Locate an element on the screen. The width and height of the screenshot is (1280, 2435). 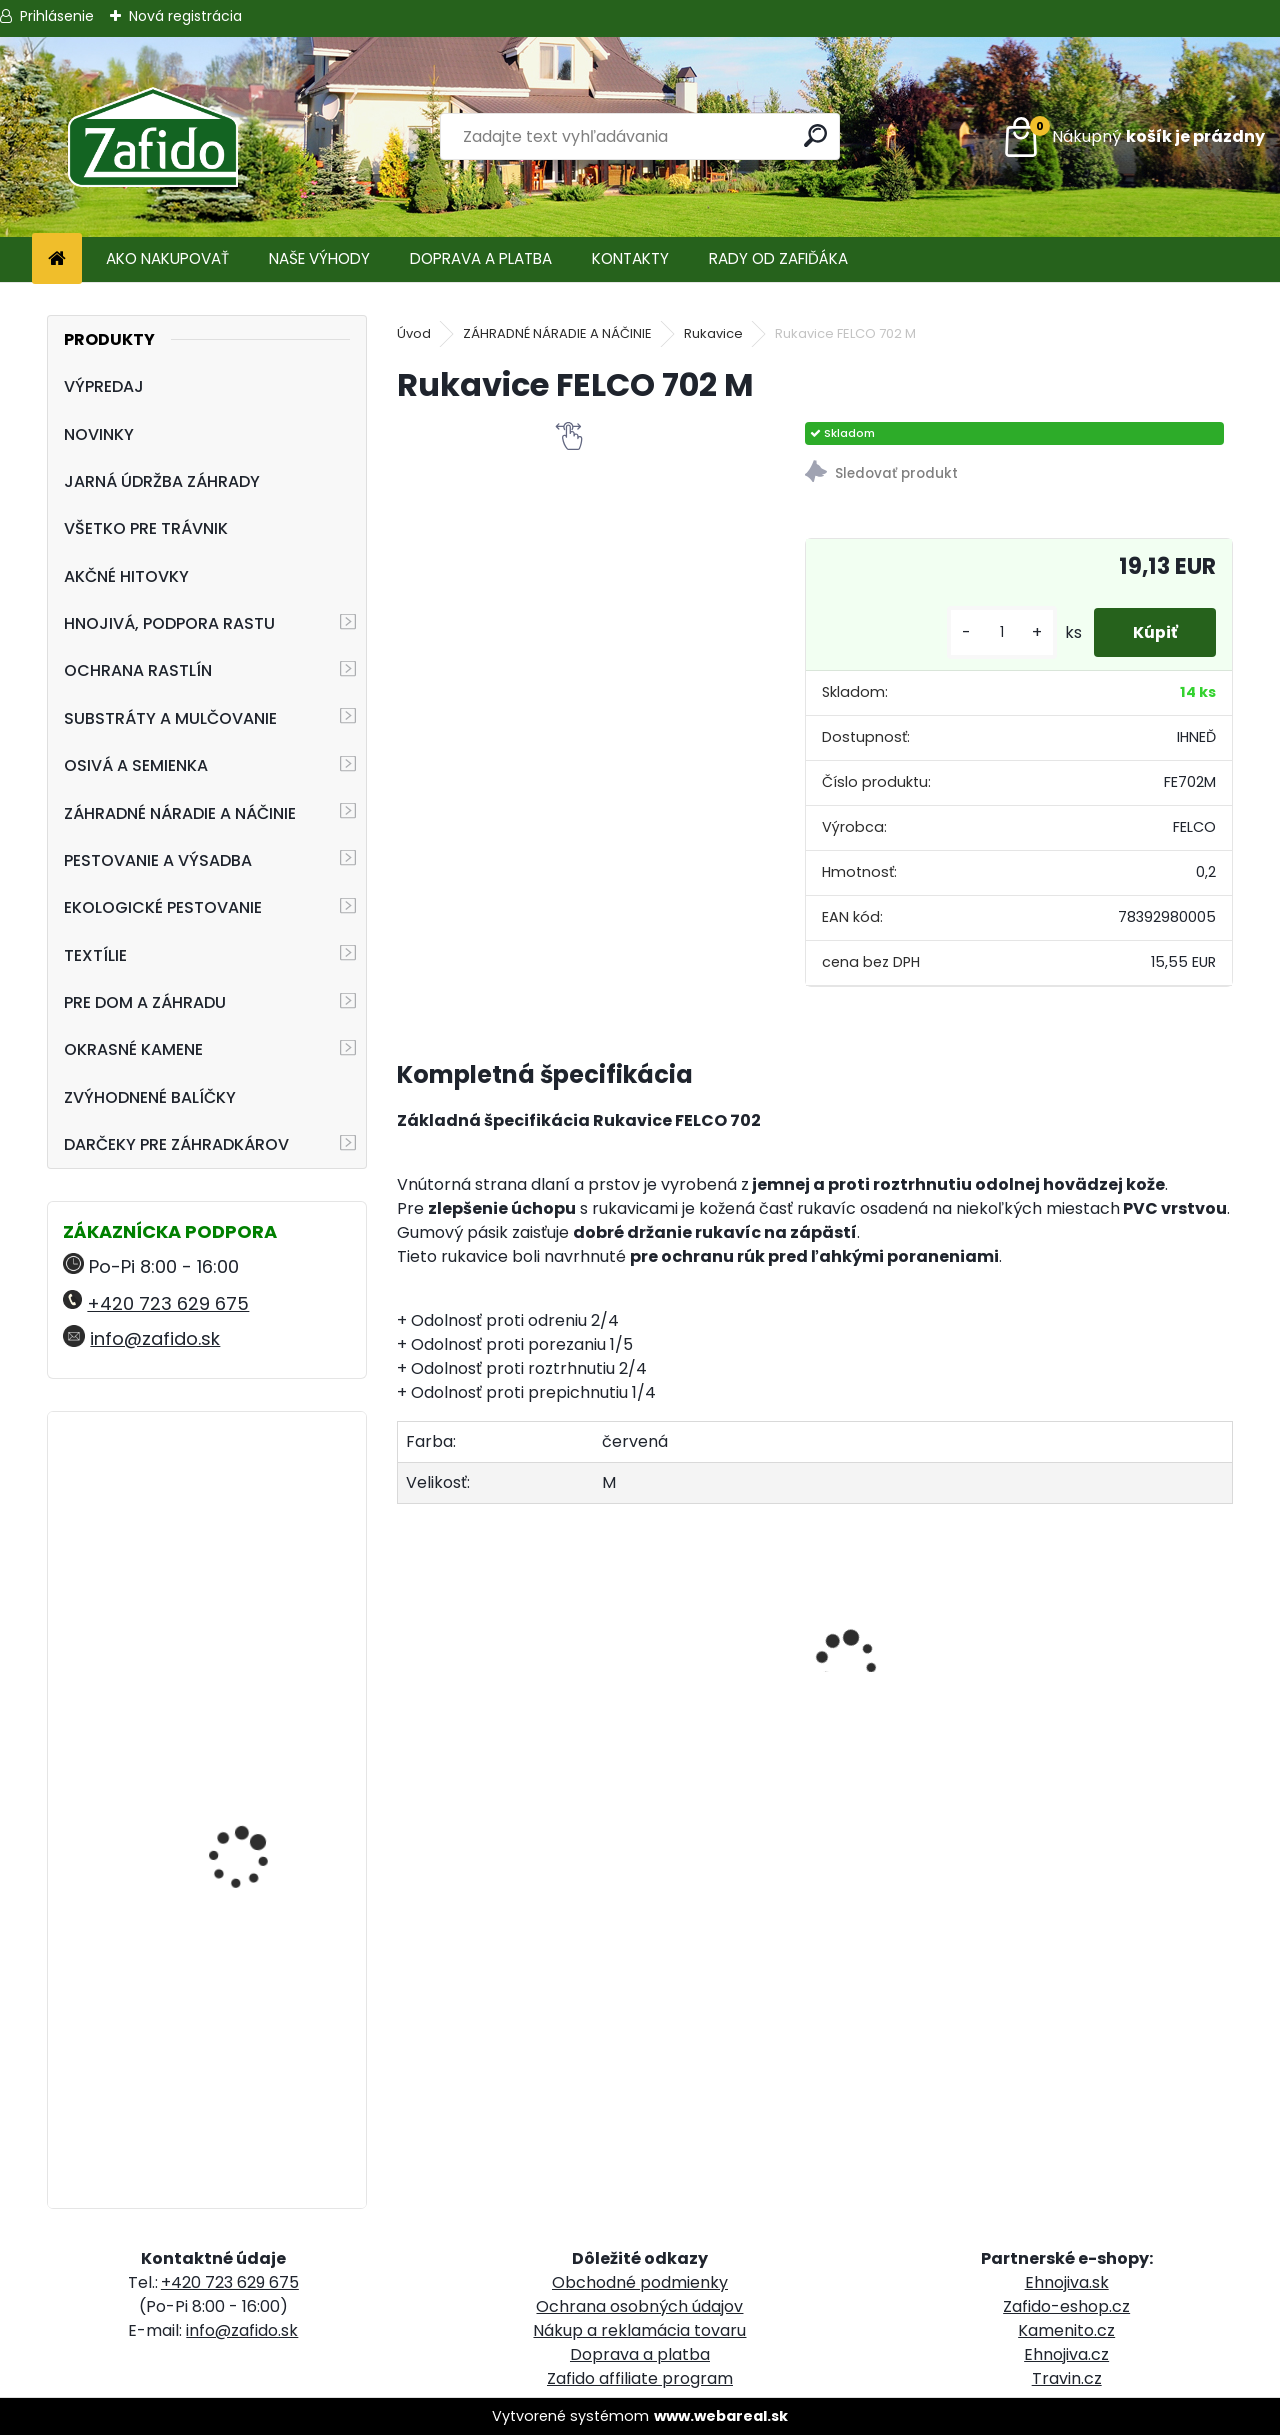
Landscaper Pro® New Grass 5 kg is located at coordinates (254, 1985).